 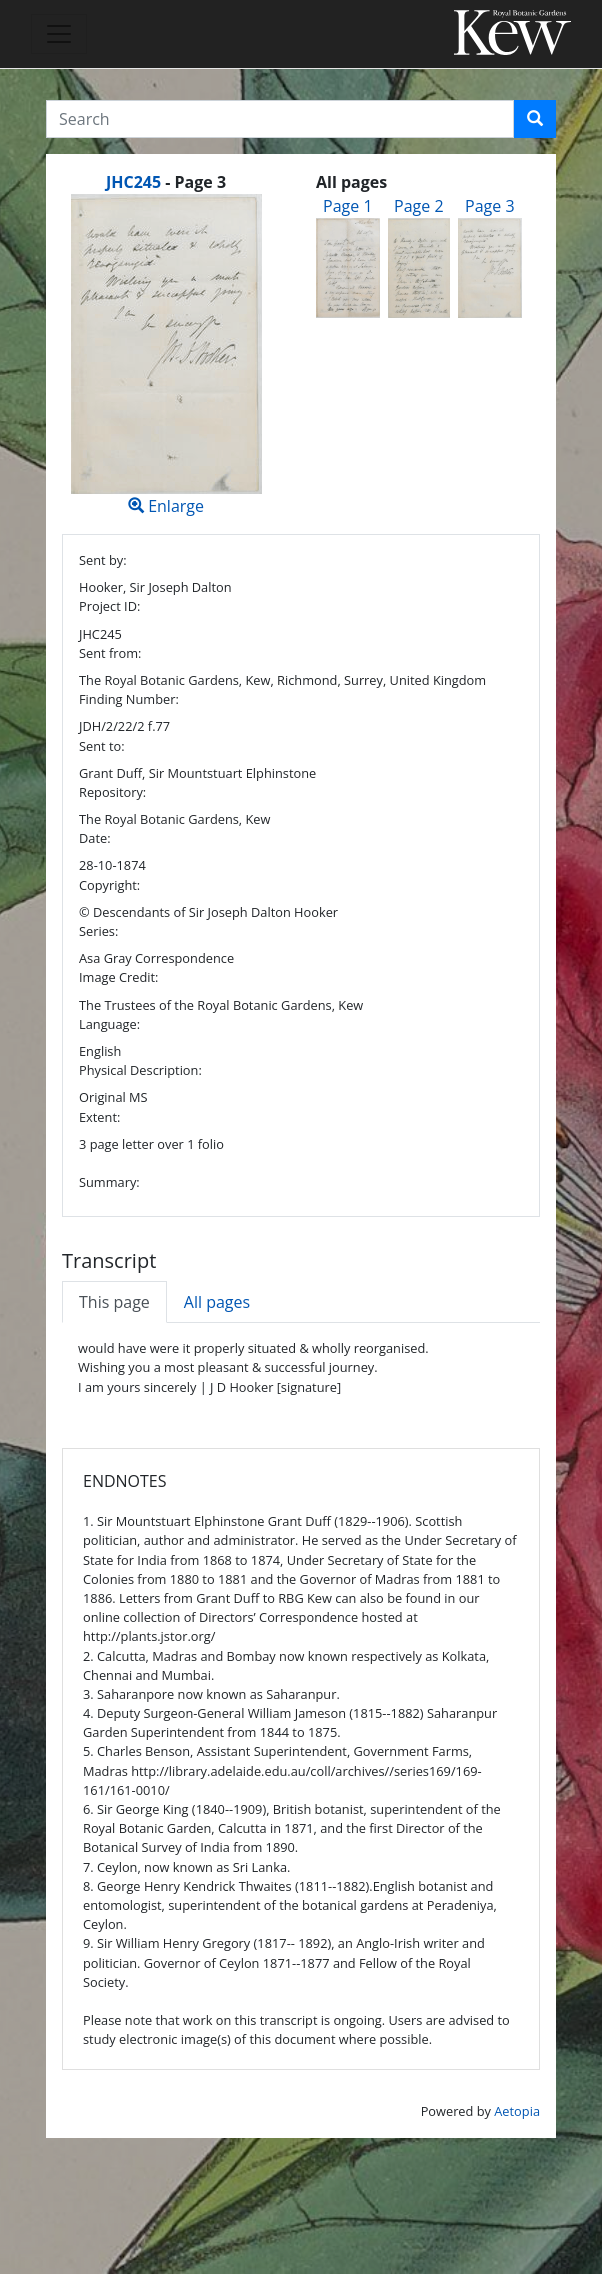 What do you see at coordinates (109, 606) in the screenshot?
I see `Project ID:` at bounding box center [109, 606].